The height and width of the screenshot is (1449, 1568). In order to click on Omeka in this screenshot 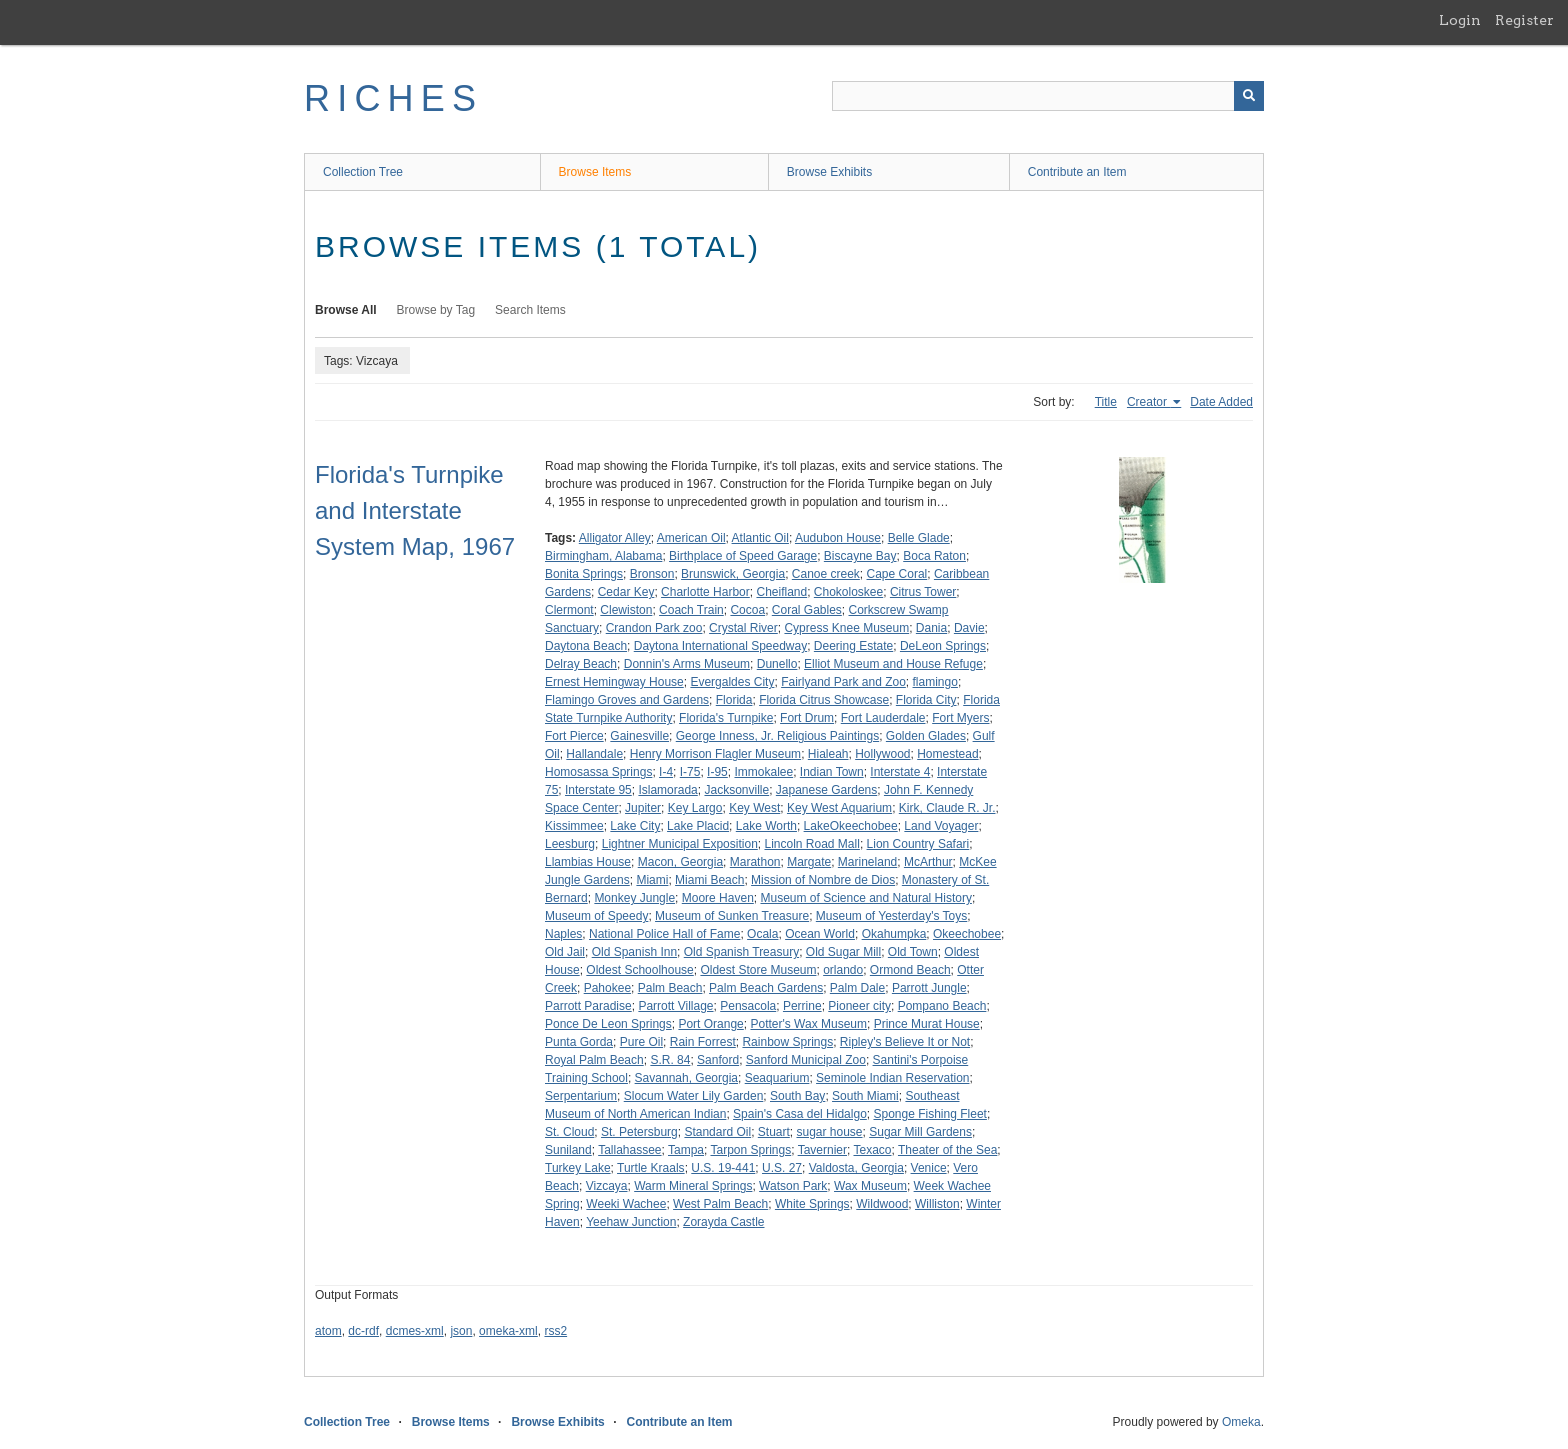, I will do `click(1241, 1422)`.